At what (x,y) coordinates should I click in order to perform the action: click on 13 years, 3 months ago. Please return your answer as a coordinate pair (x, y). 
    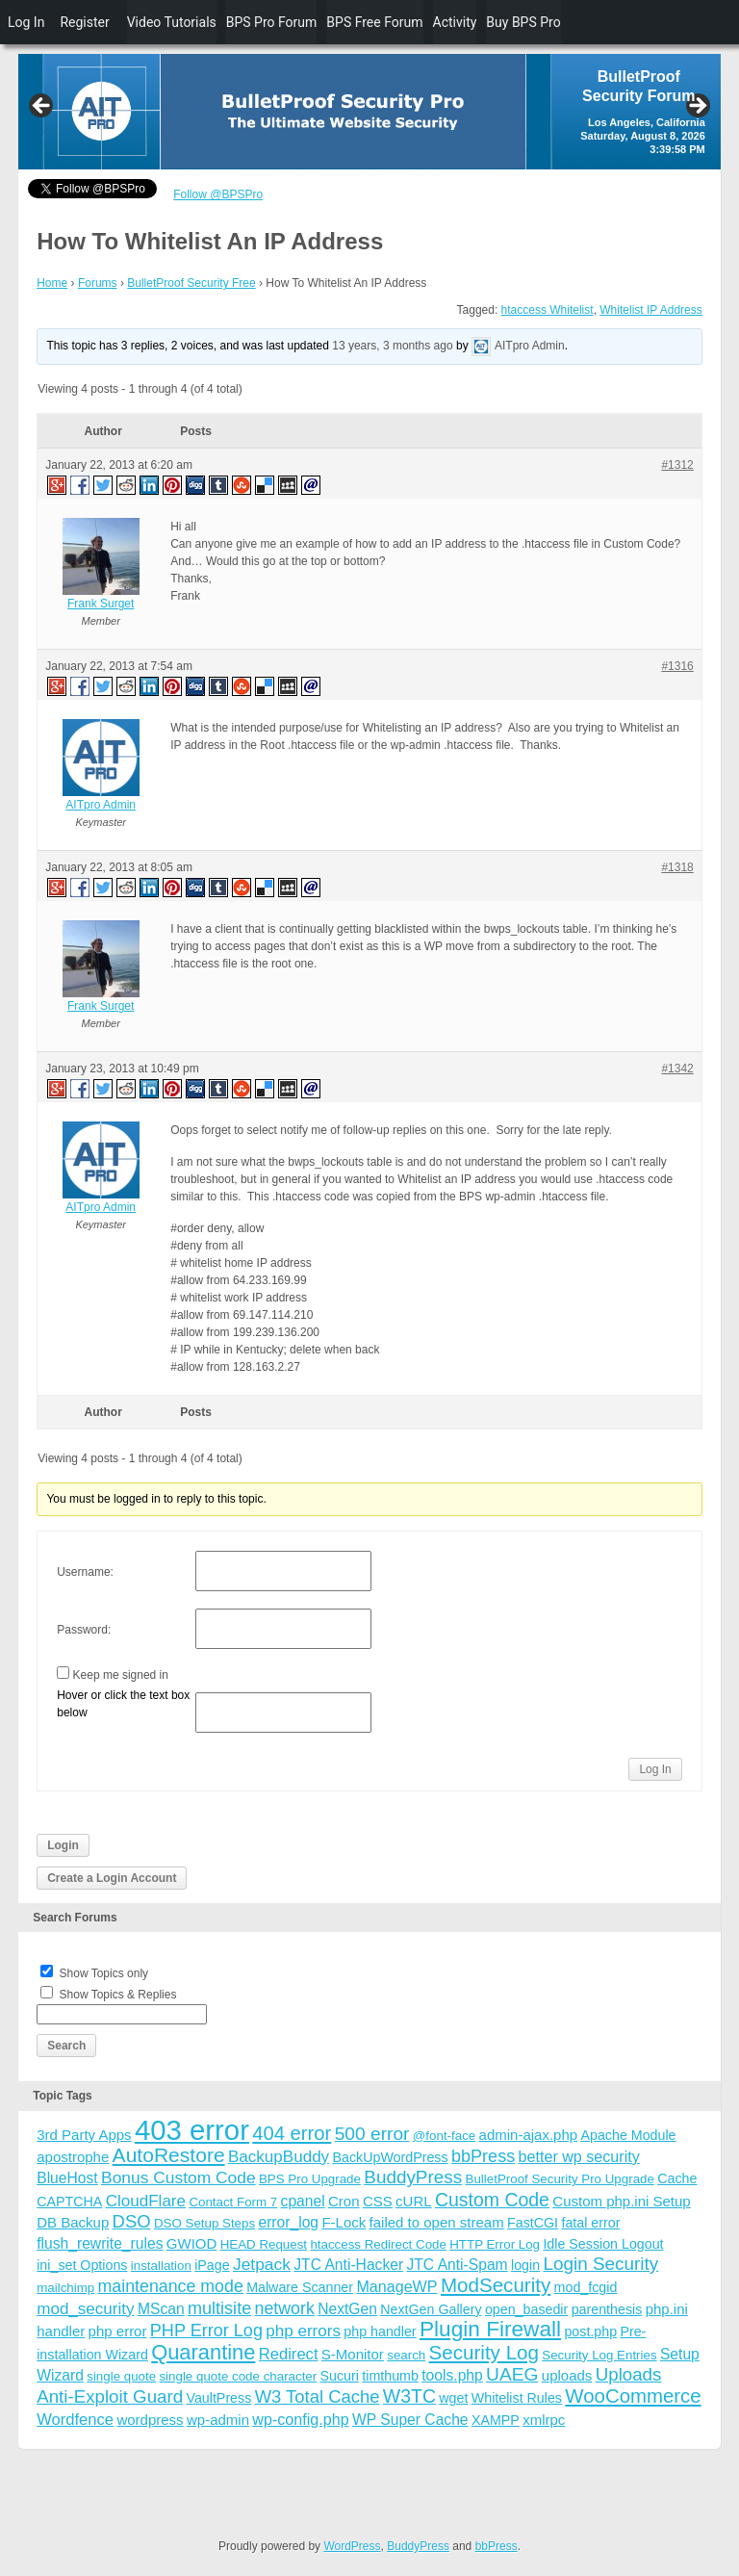
    Looking at the image, I should click on (392, 346).